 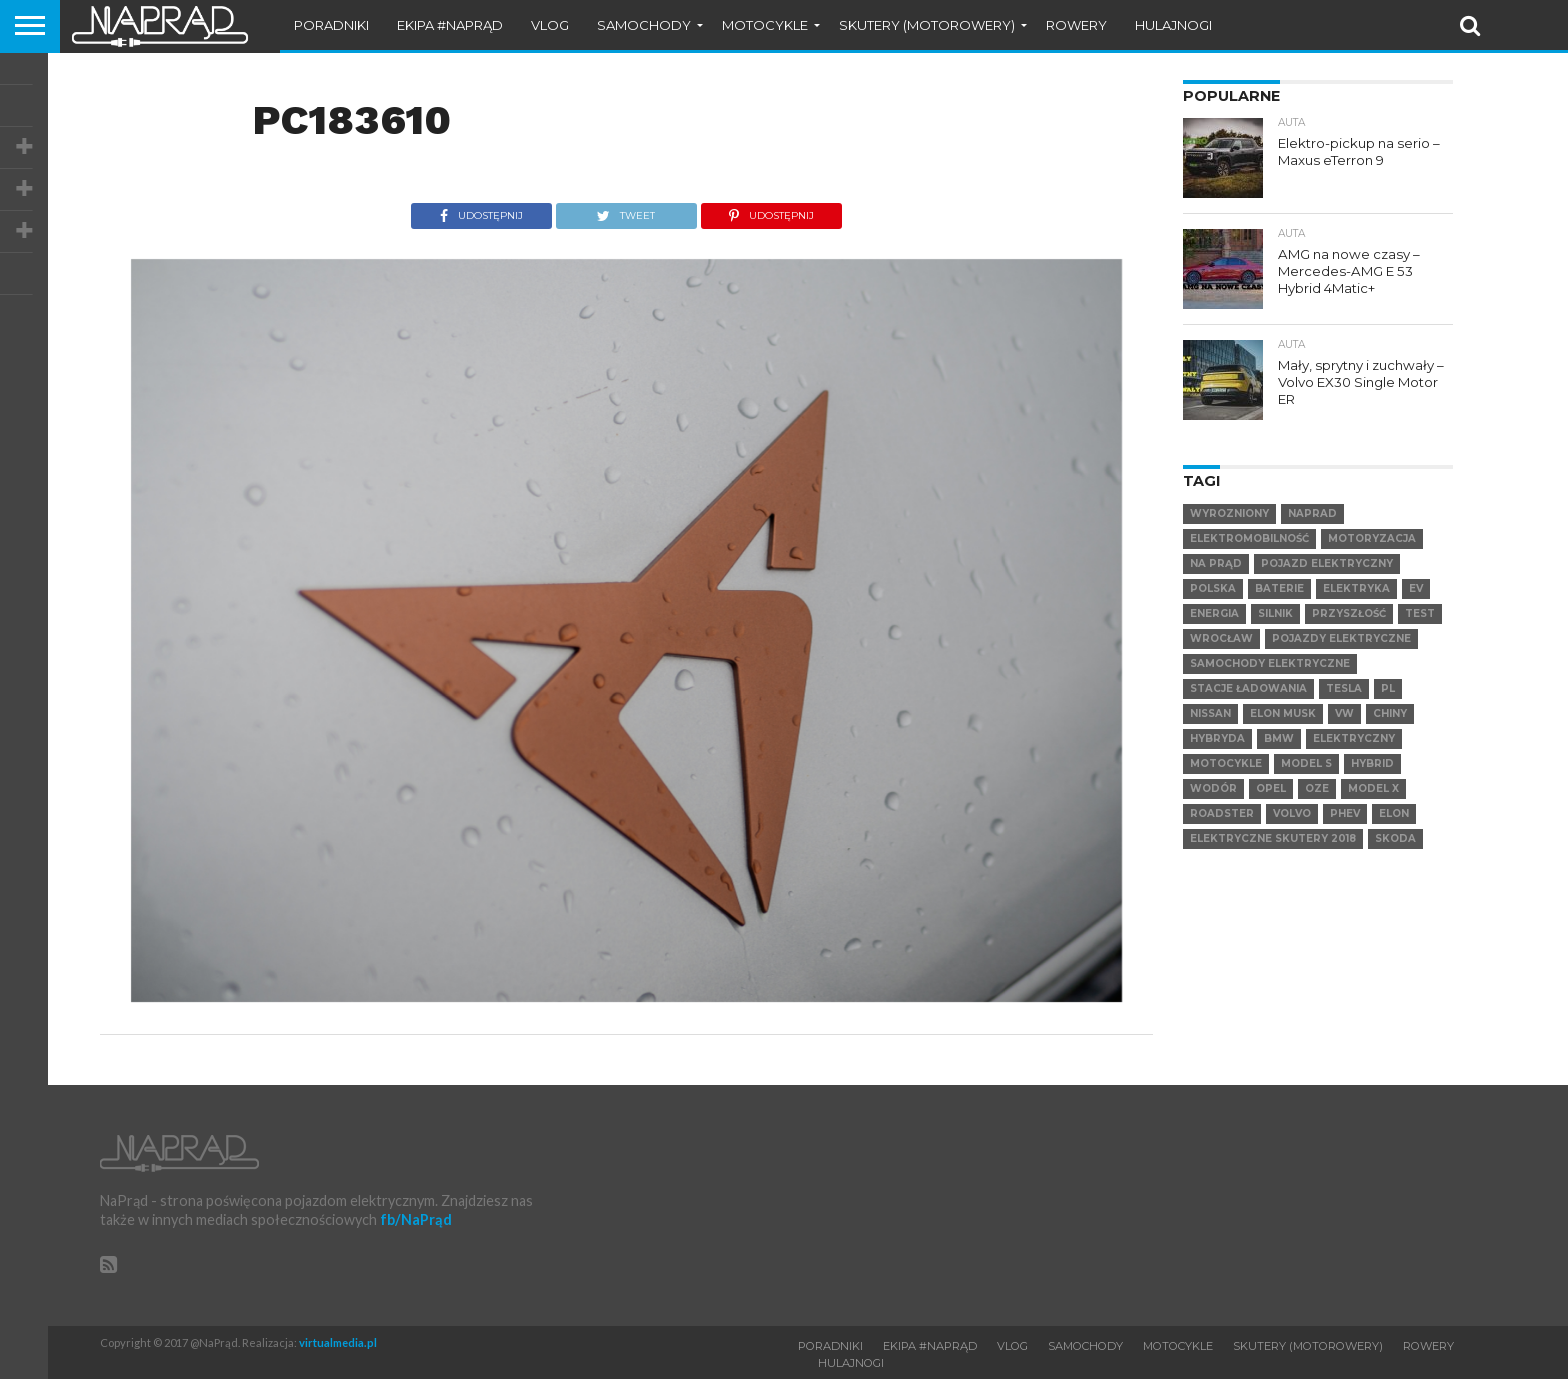 I want to click on Hulajnogi, so click(x=1173, y=25).